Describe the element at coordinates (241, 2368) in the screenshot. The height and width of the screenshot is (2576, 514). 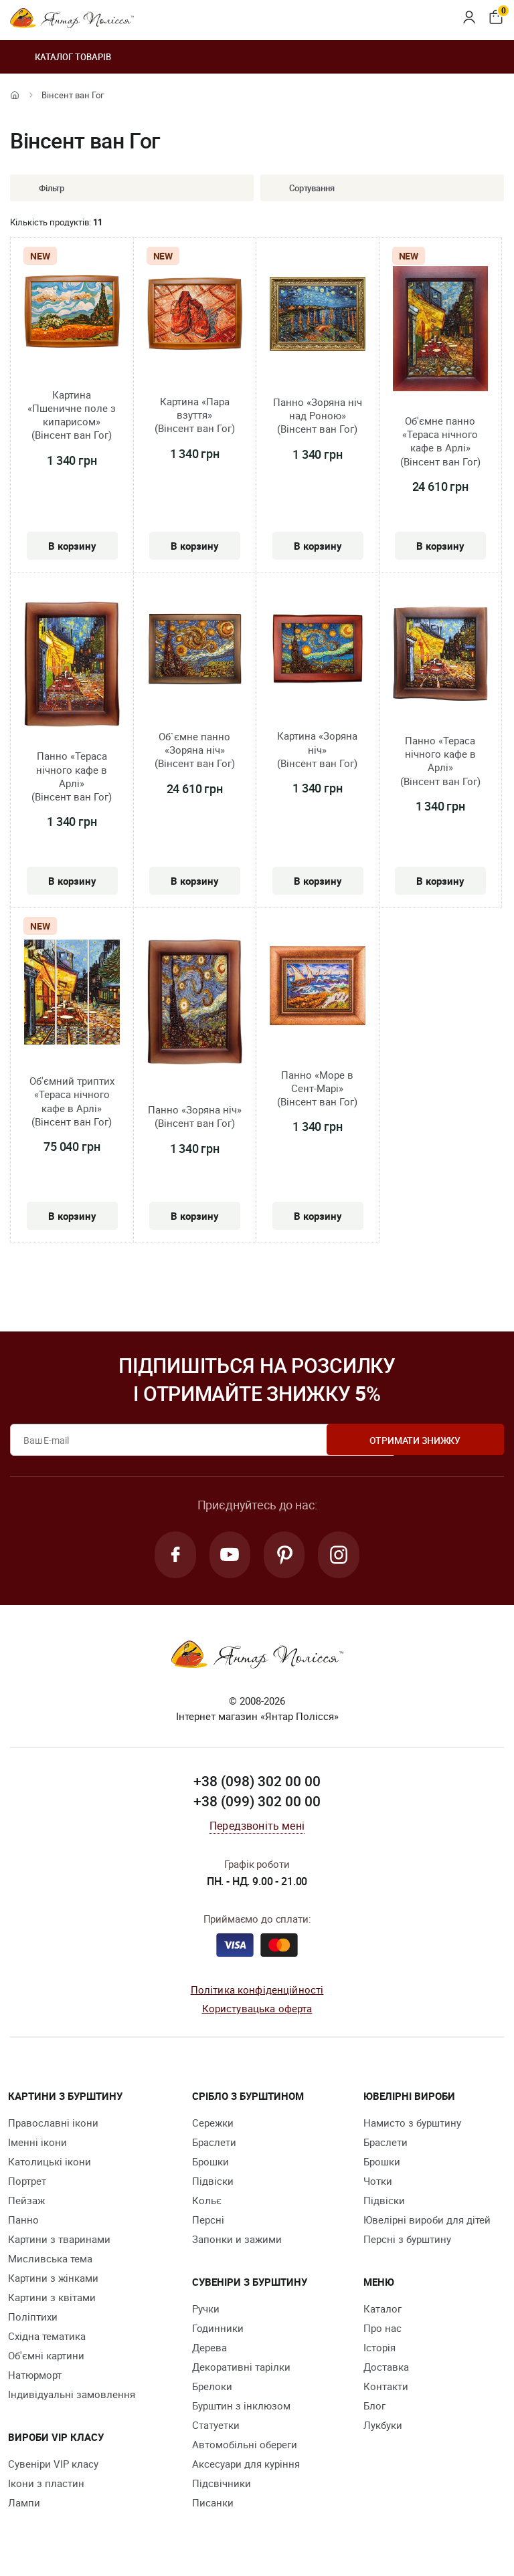
I see `Декоративні тарілки` at that location.